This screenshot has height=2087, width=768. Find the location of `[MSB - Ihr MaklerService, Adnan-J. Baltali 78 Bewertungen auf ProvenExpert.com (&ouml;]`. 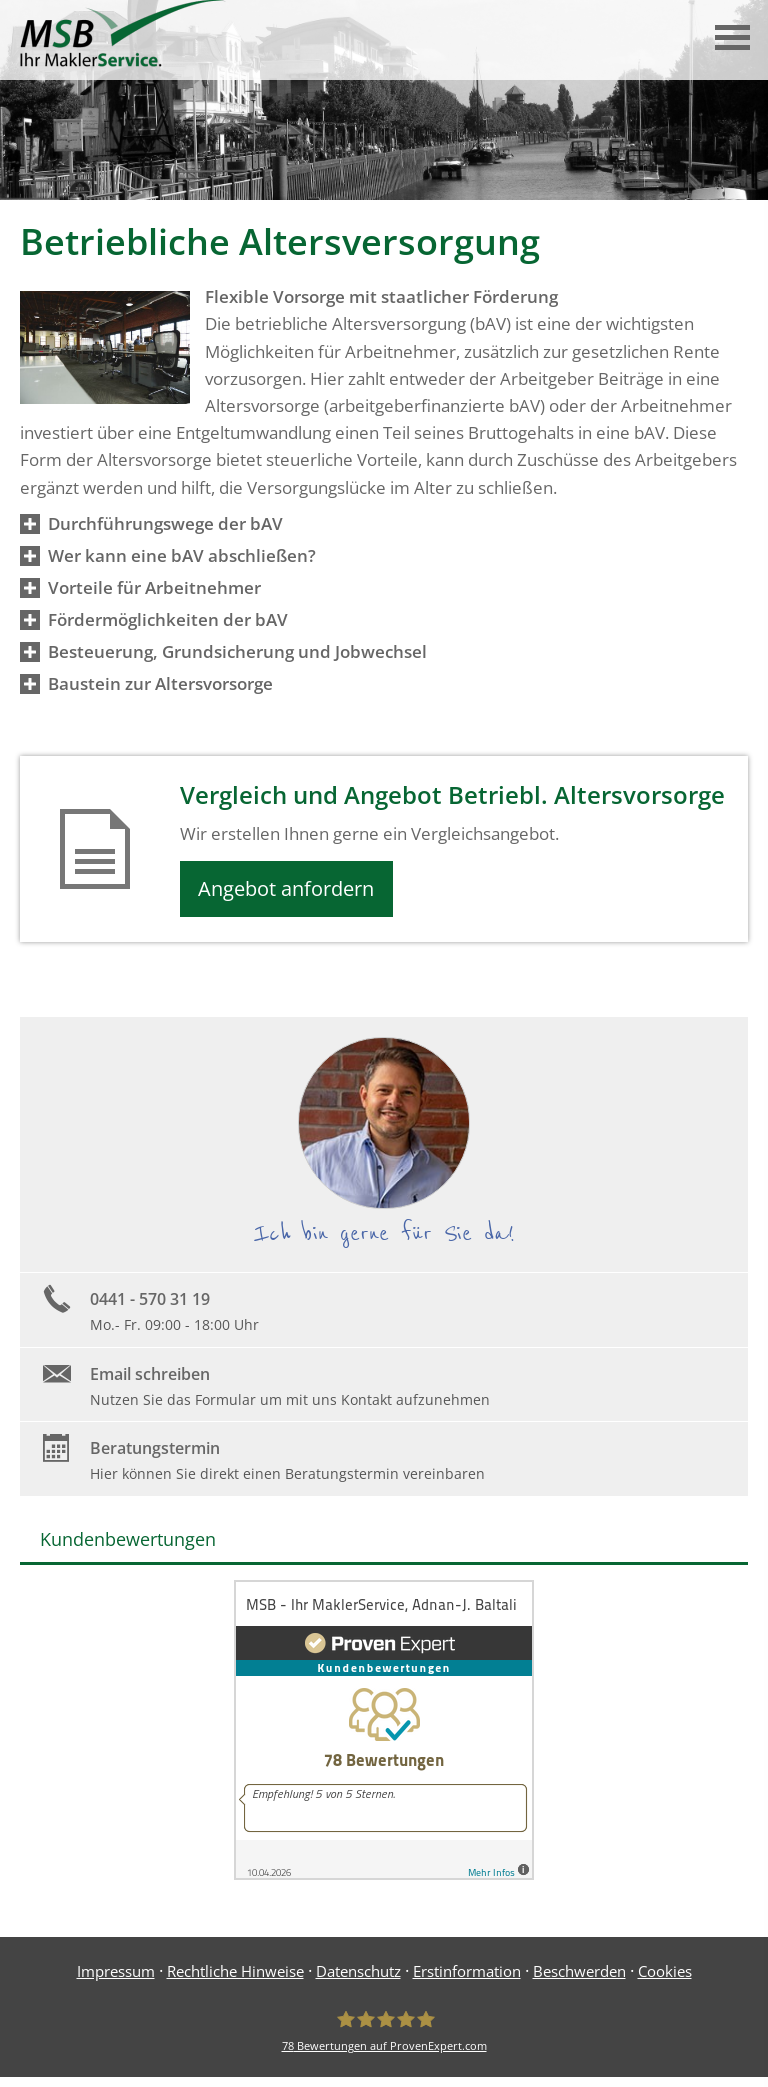

[MSB - Ihr MaklerService, Adnan-J. Baltali 78 Bewertungen auf ProvenExpert.com (&ouml;] is located at coordinates (384, 2036).